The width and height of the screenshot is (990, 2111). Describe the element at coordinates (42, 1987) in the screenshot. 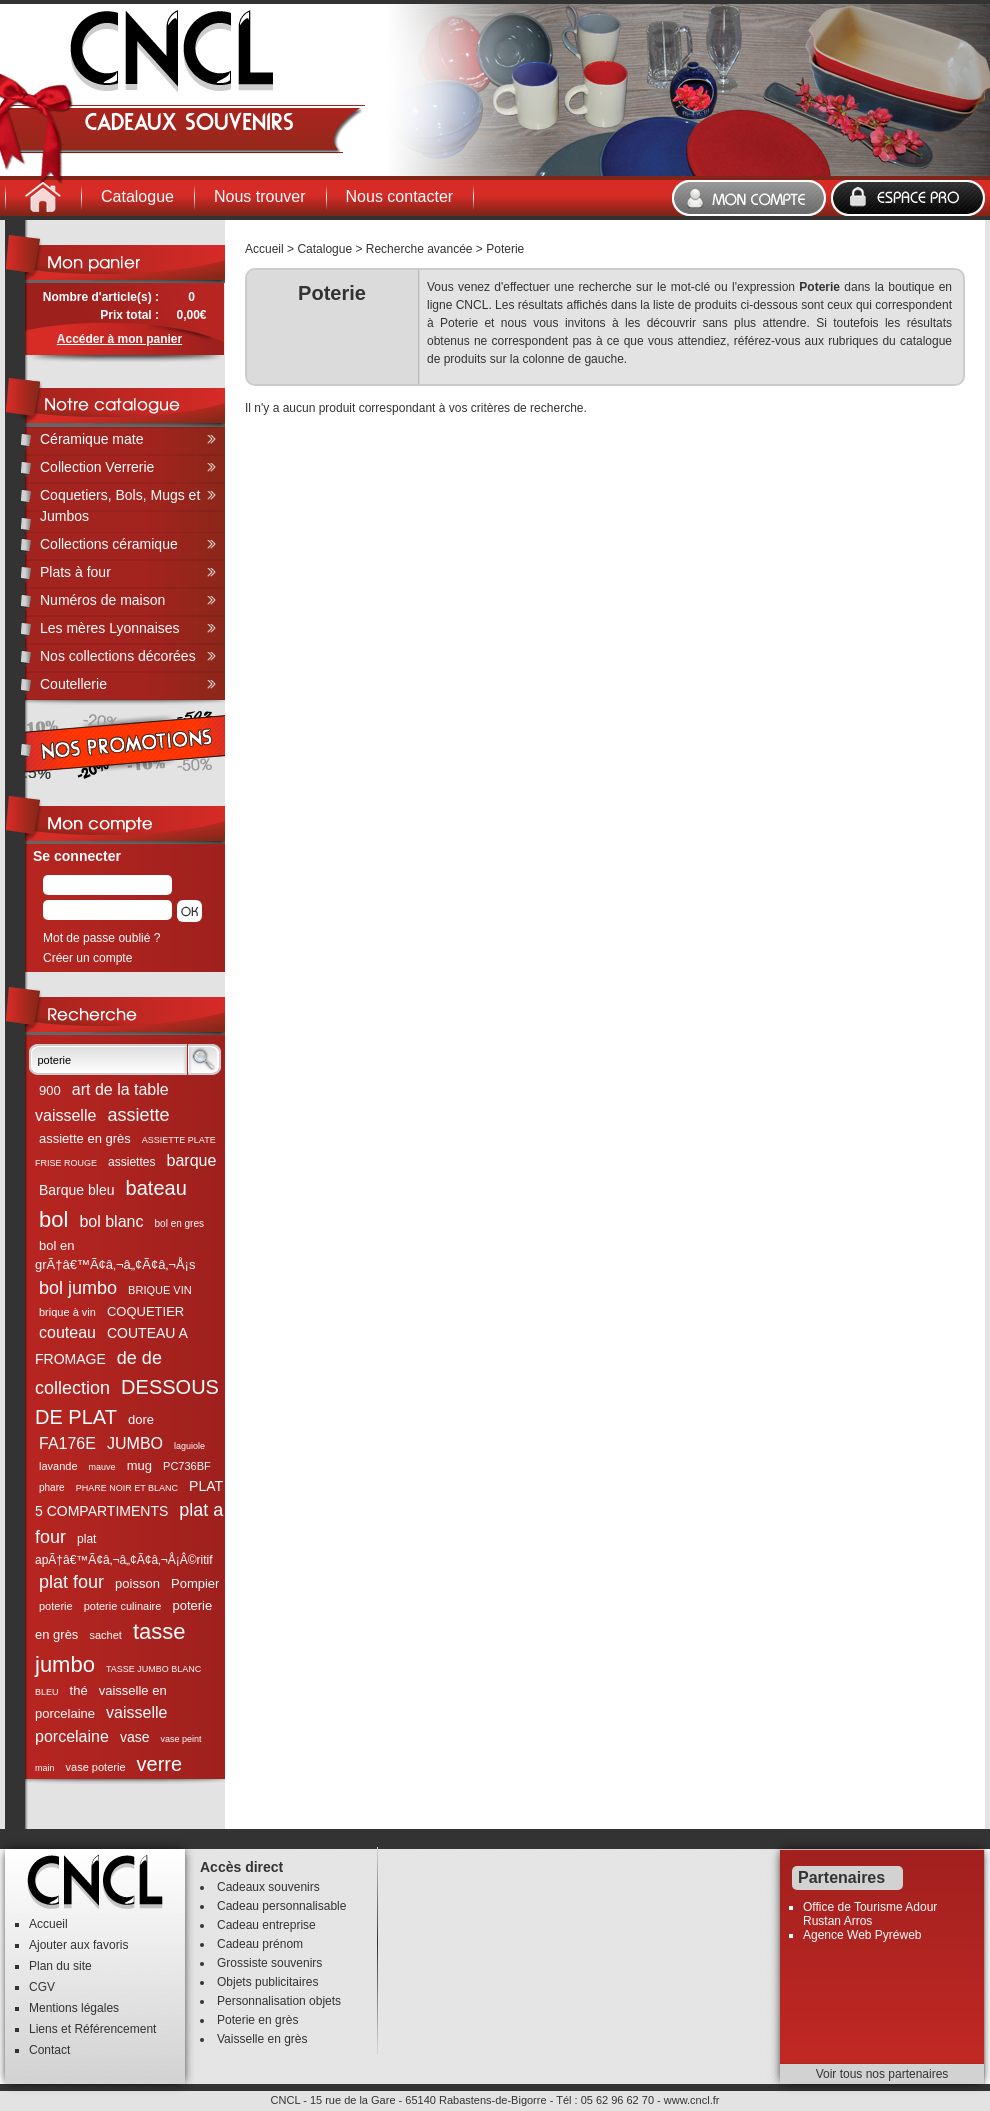

I see `CGV` at that location.